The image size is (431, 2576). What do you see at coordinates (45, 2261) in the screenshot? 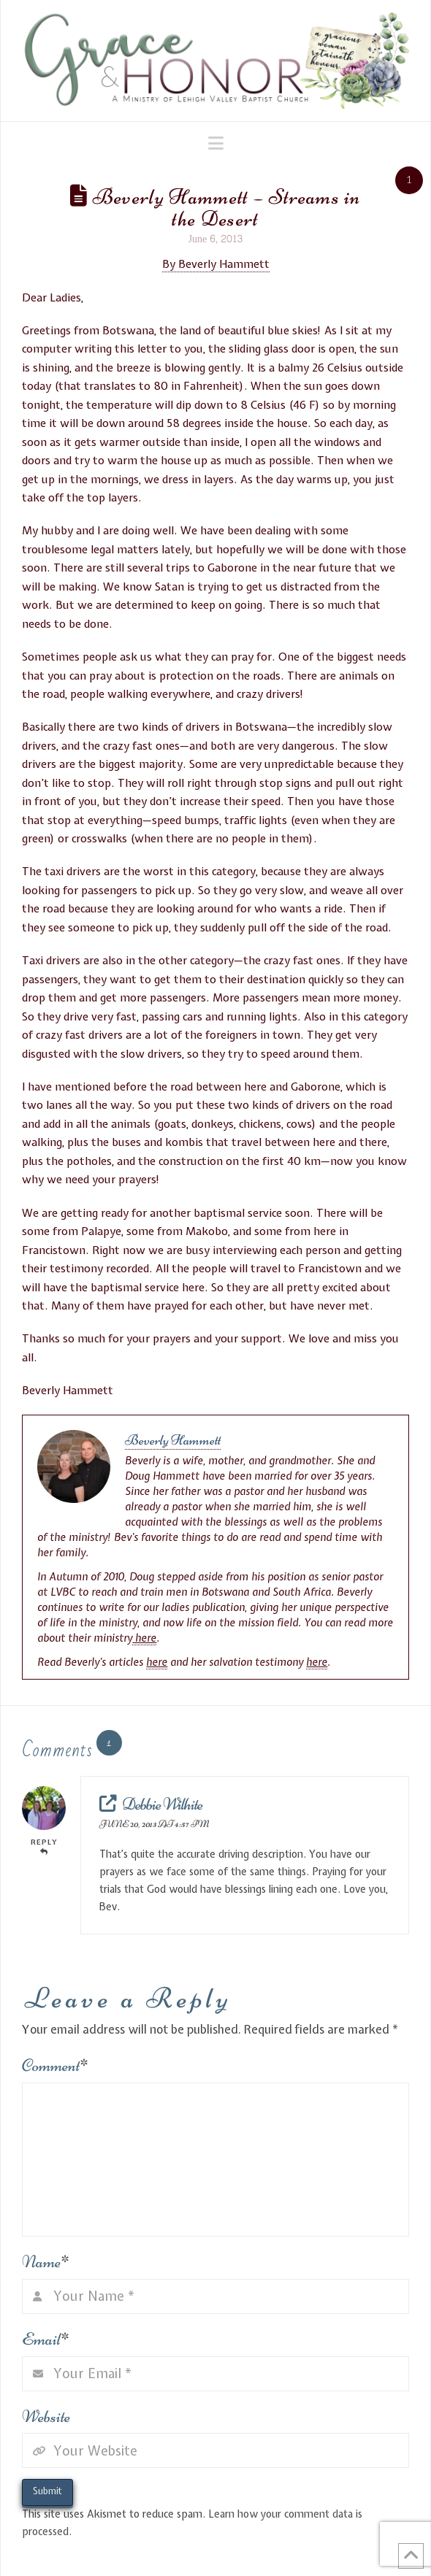
I see `Name` at bounding box center [45, 2261].